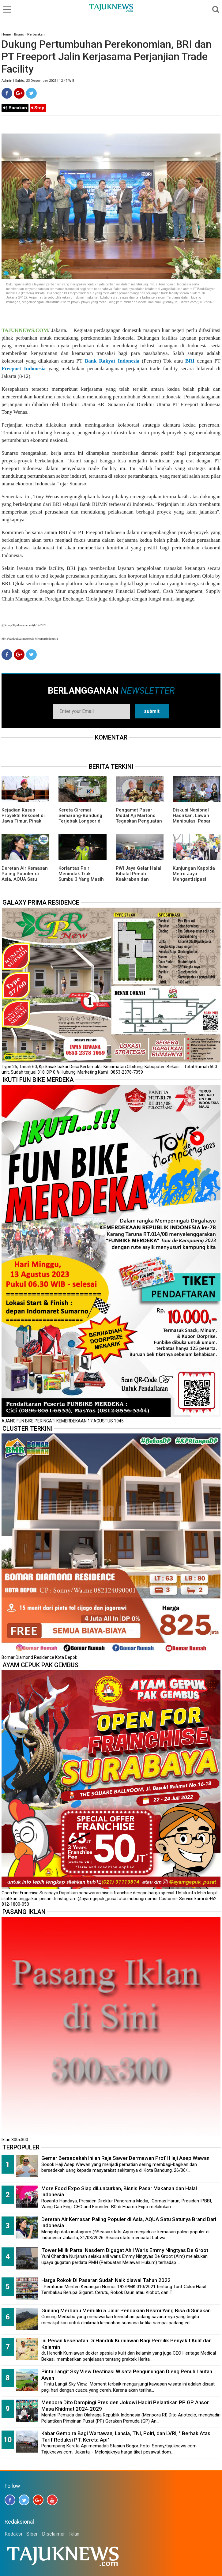 This screenshot has width=222, height=2576. I want to click on Kejadian Kasus Proyektil Rekoset di Jawa Timur, Pihak TNI AL Memberikan Penjelasannya, so click(23, 821).